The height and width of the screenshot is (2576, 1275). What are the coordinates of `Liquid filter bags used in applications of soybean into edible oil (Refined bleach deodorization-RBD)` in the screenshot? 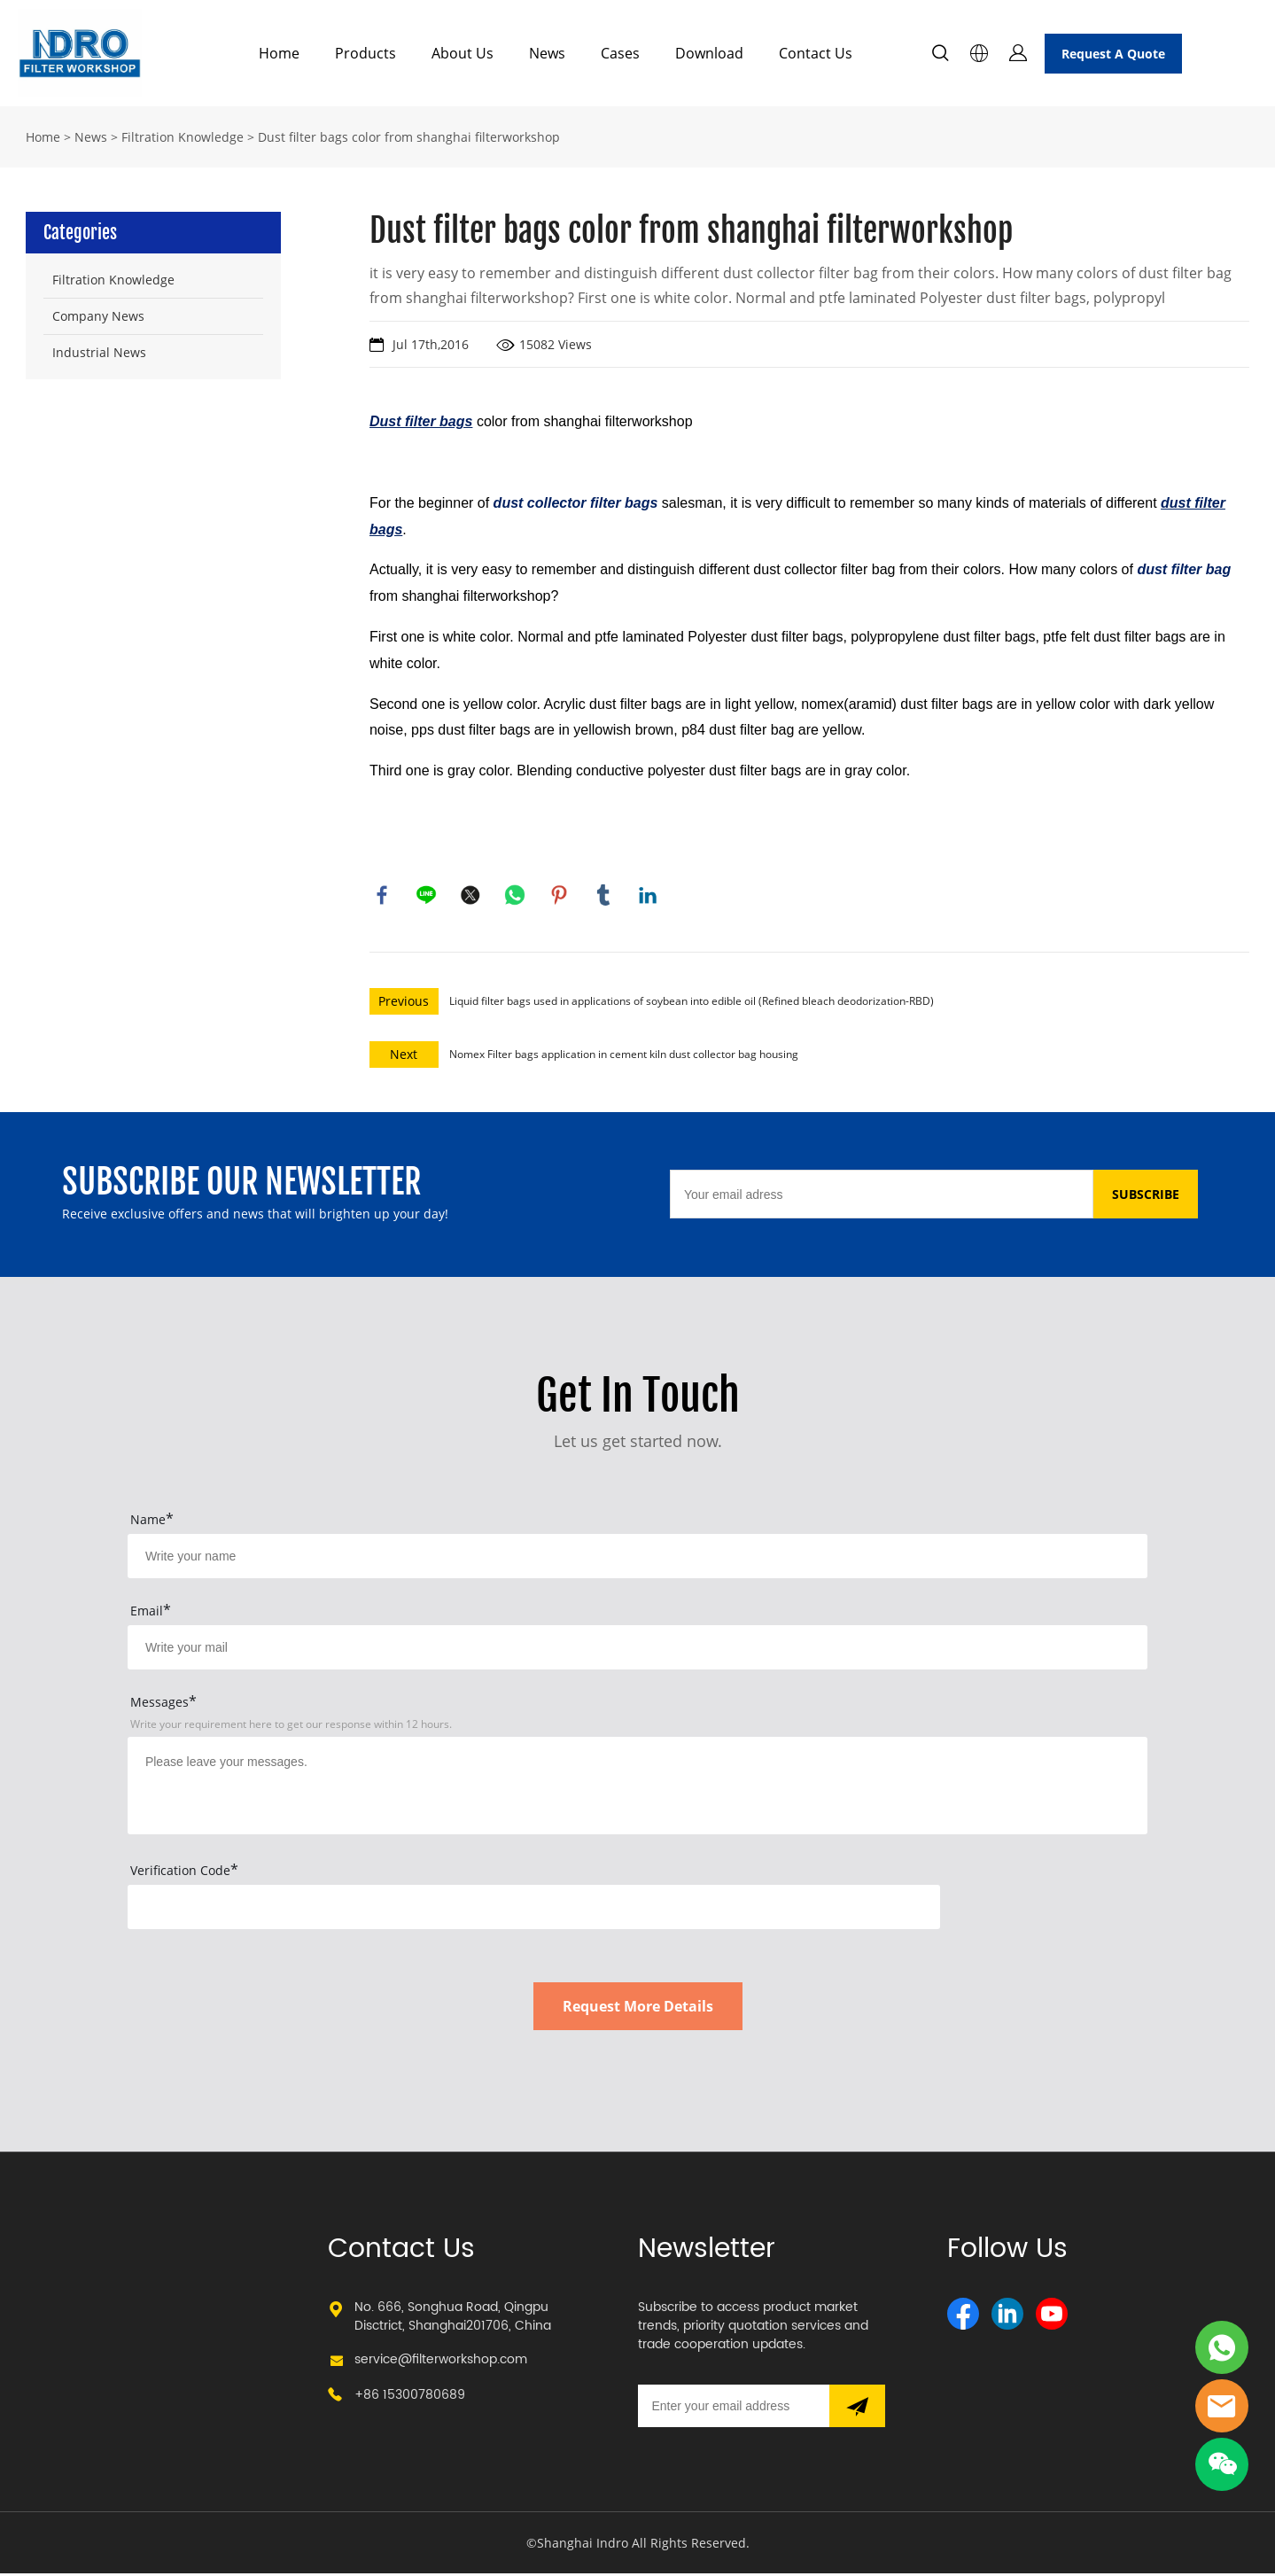 It's located at (691, 1002).